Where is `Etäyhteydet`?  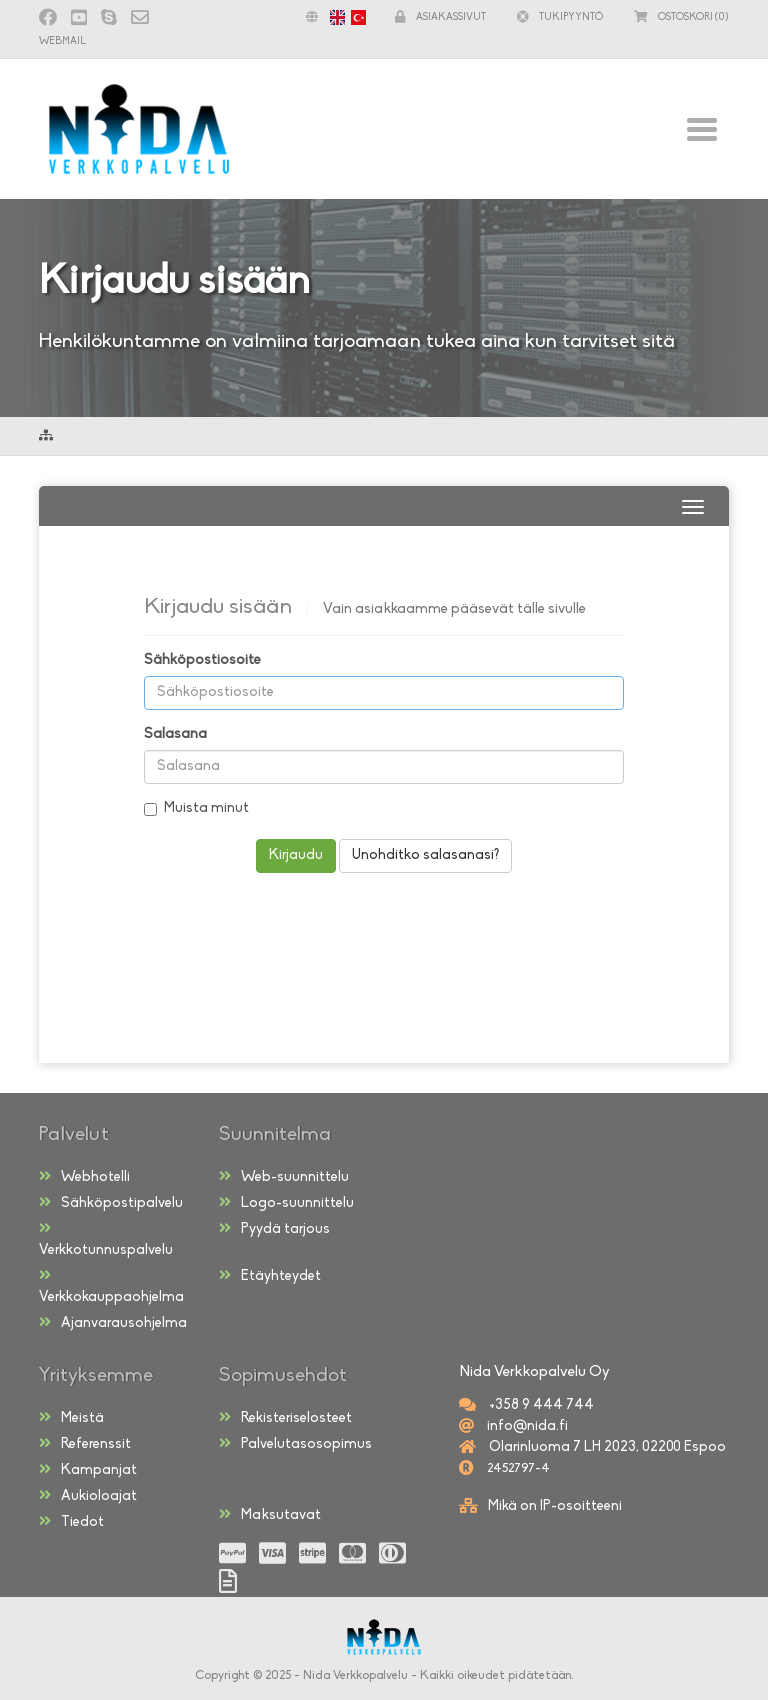
Etäyhteydet is located at coordinates (270, 1276).